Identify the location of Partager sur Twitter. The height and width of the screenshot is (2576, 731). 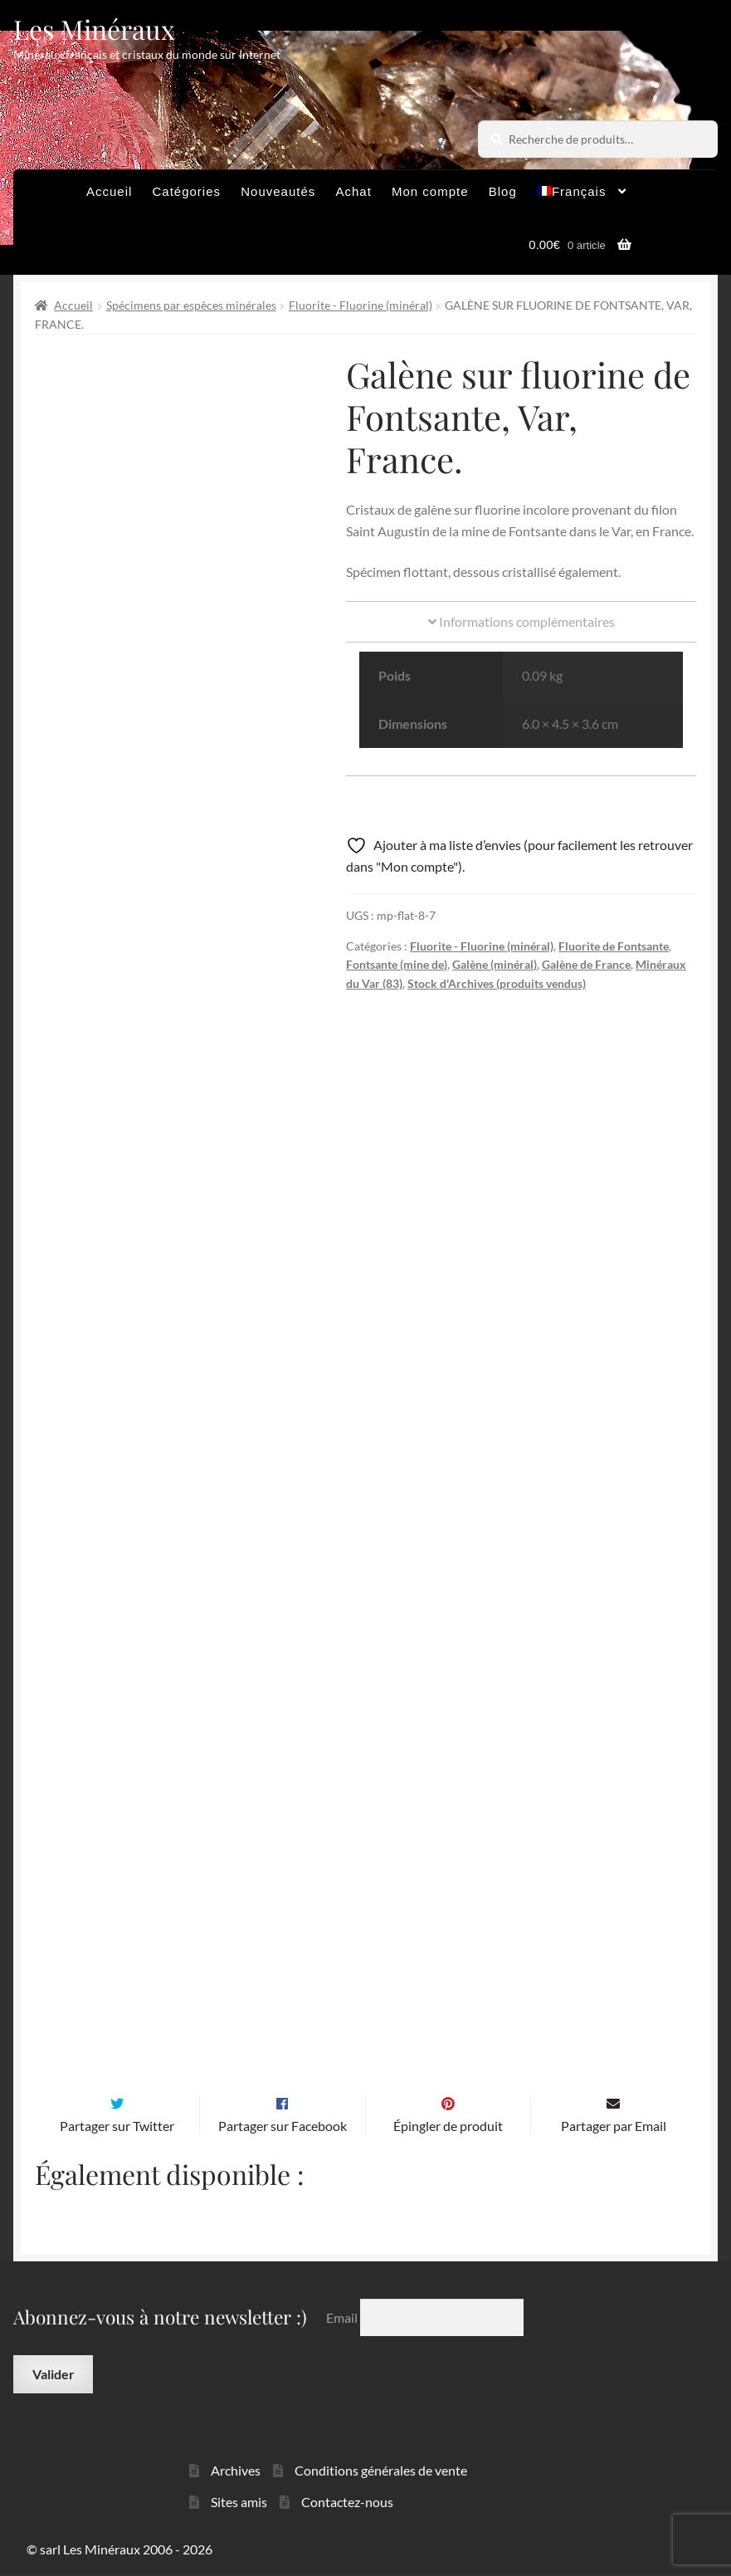
(117, 2128).